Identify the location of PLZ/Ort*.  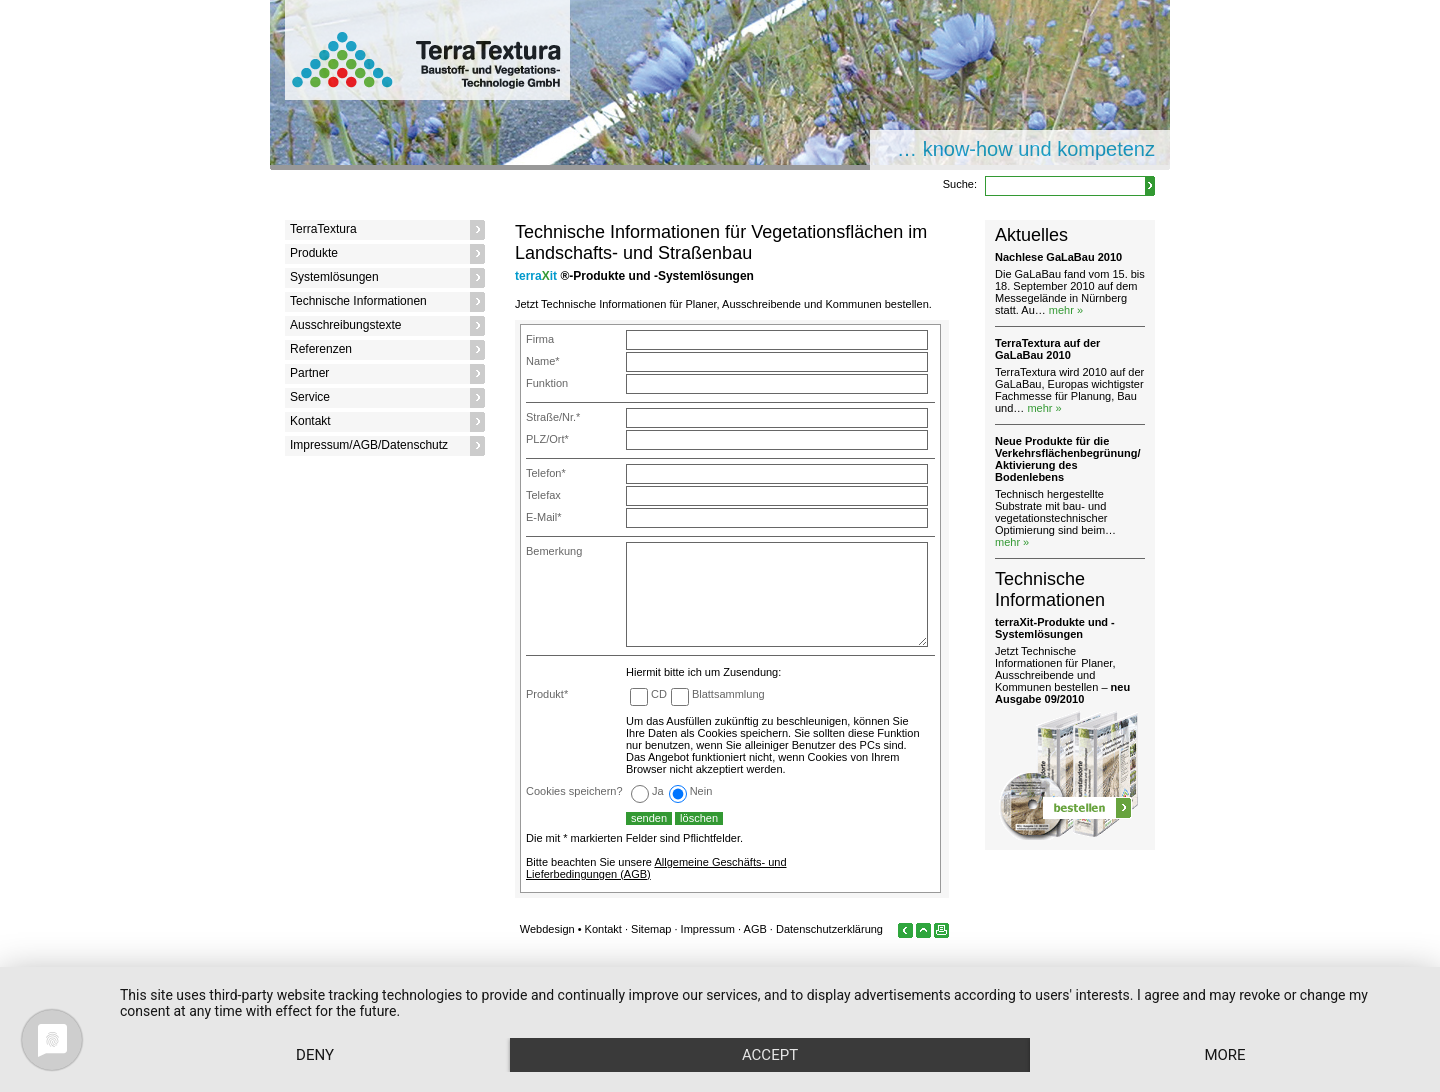
(547, 439).